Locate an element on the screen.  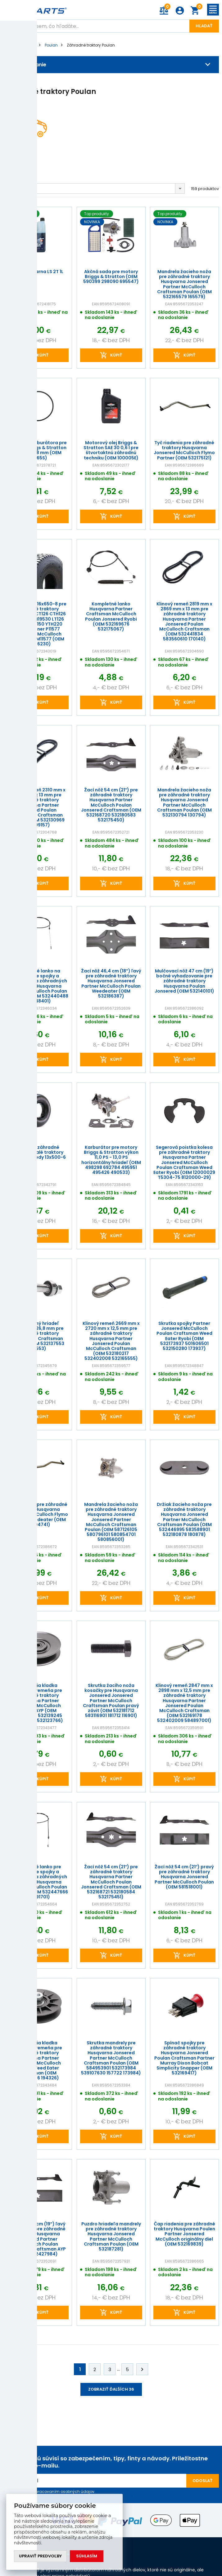
Čap riadenia pre záhradné traktory Husqvarna Poulen Partner Jonsered McCulloch originálny diel (OEM 532169839) is located at coordinates (184, 2234).